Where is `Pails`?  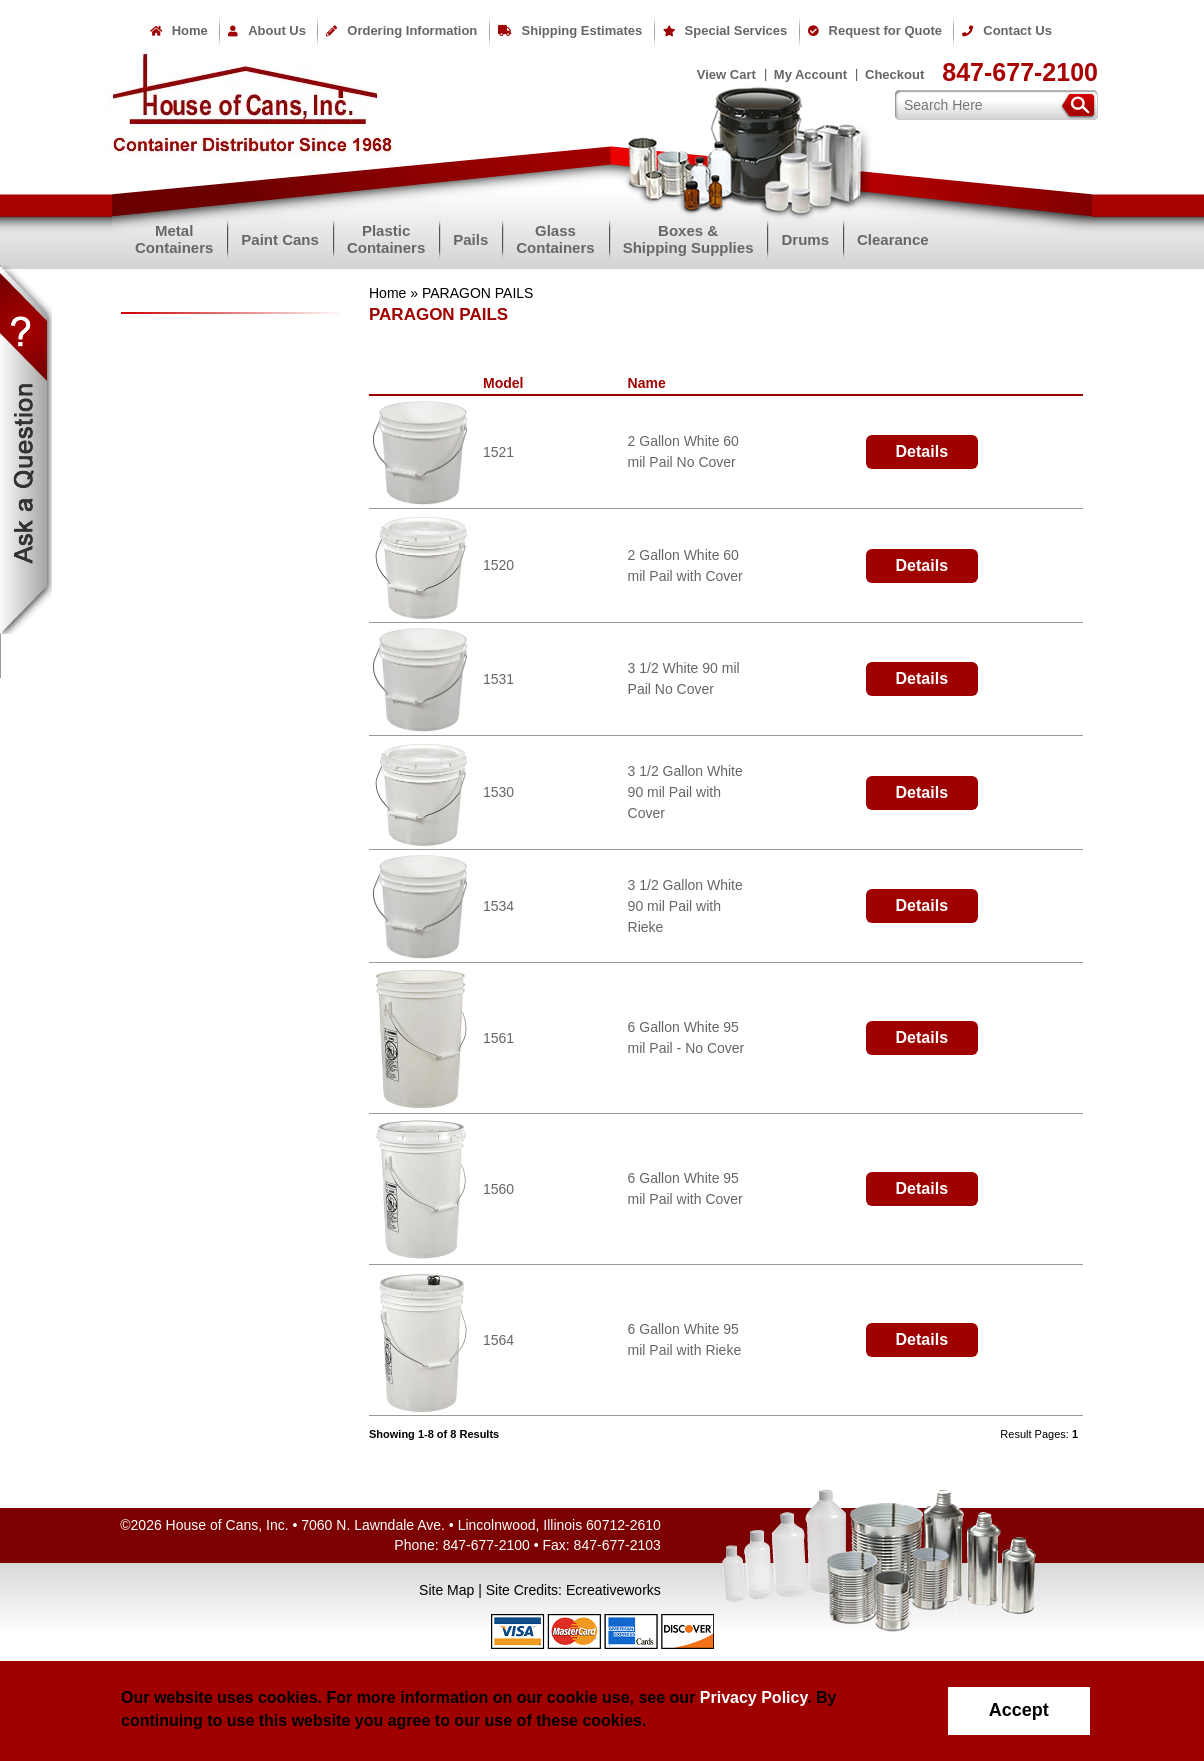
Pails is located at coordinates (470, 239).